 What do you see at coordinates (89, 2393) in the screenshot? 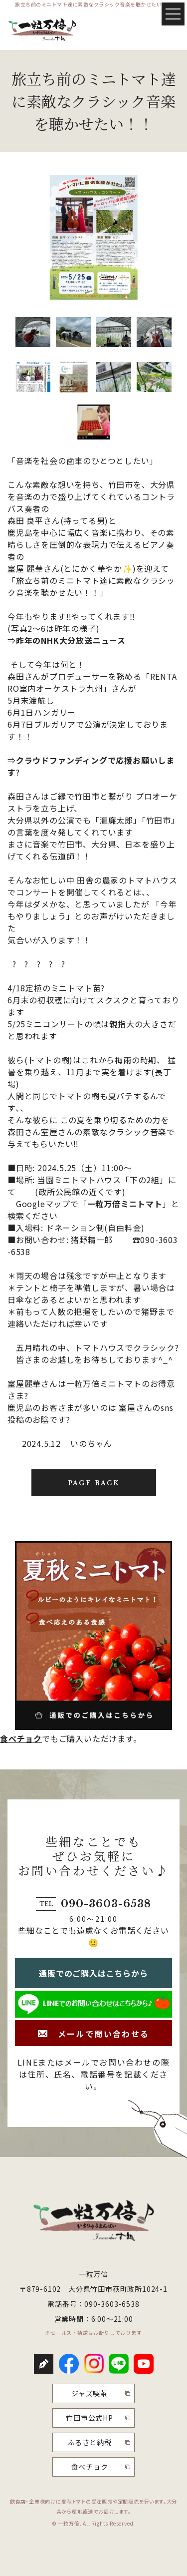
I see `ジャズ喫茶` at bounding box center [89, 2393].